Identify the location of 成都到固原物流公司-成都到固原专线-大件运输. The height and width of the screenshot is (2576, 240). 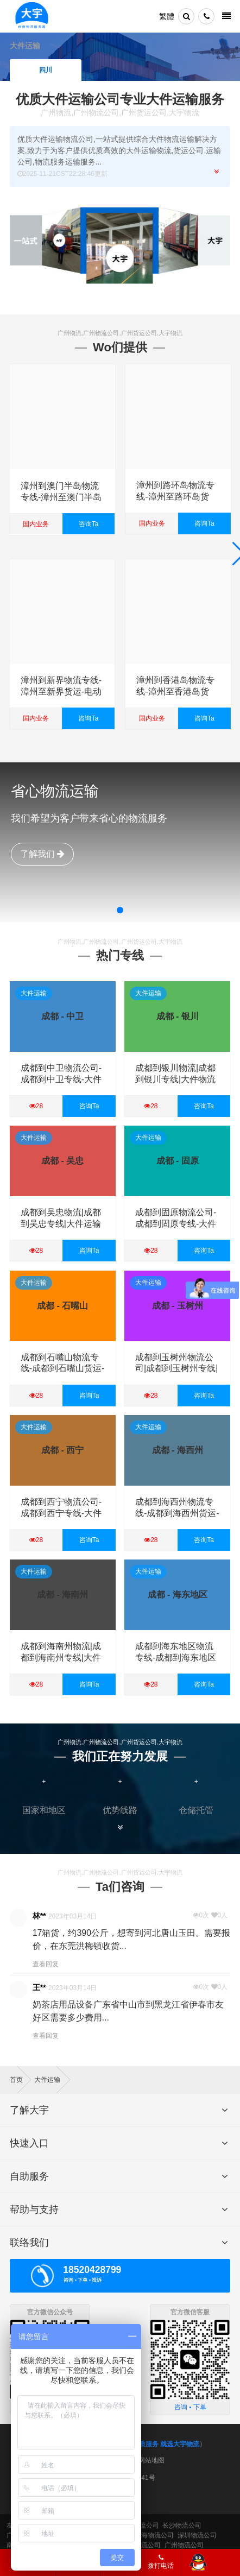
(175, 1224).